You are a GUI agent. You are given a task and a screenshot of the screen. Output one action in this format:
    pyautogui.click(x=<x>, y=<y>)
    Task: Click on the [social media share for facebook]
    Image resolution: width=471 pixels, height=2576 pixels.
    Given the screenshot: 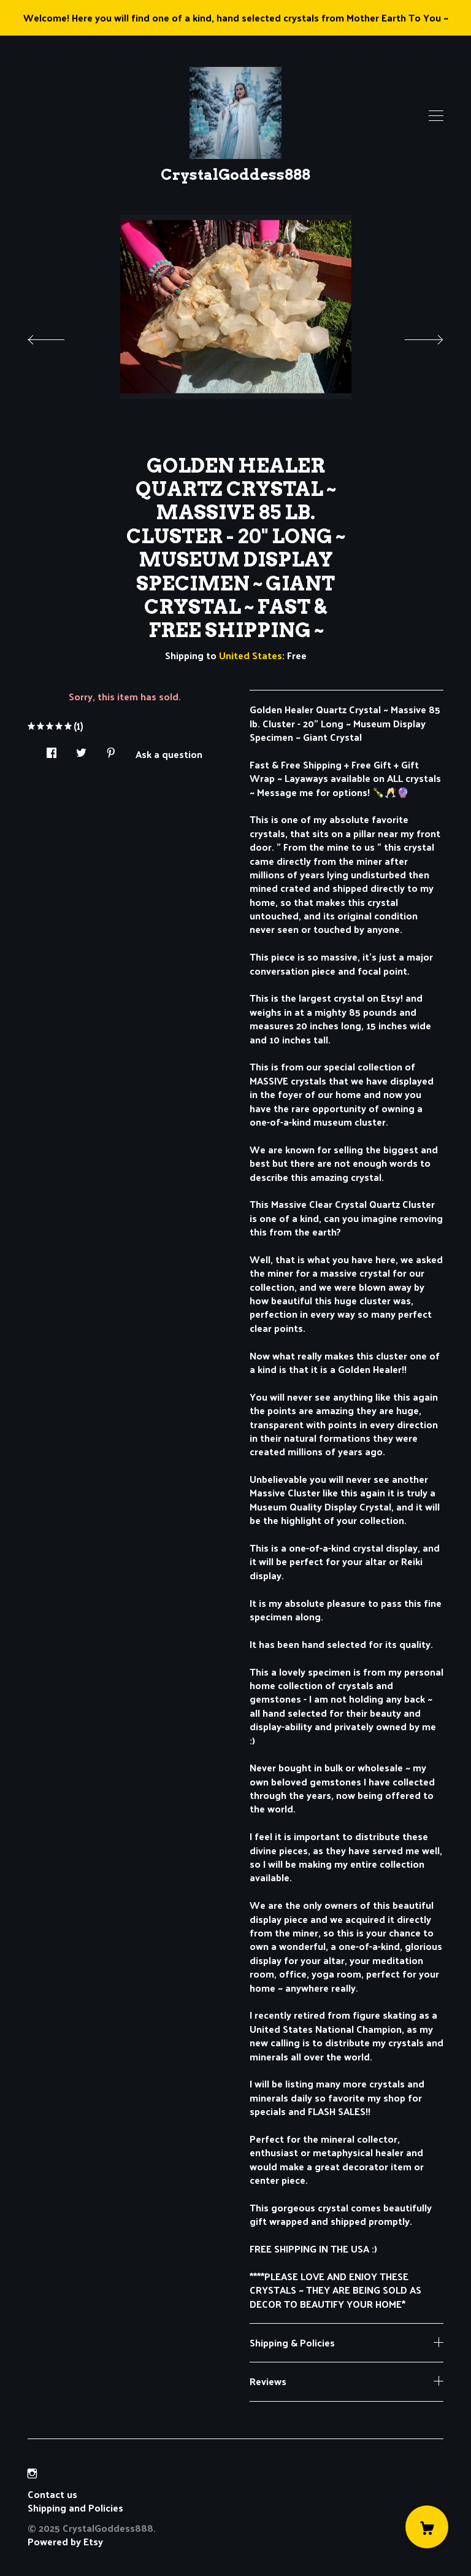 What is the action you would take?
    pyautogui.click(x=51, y=749)
    